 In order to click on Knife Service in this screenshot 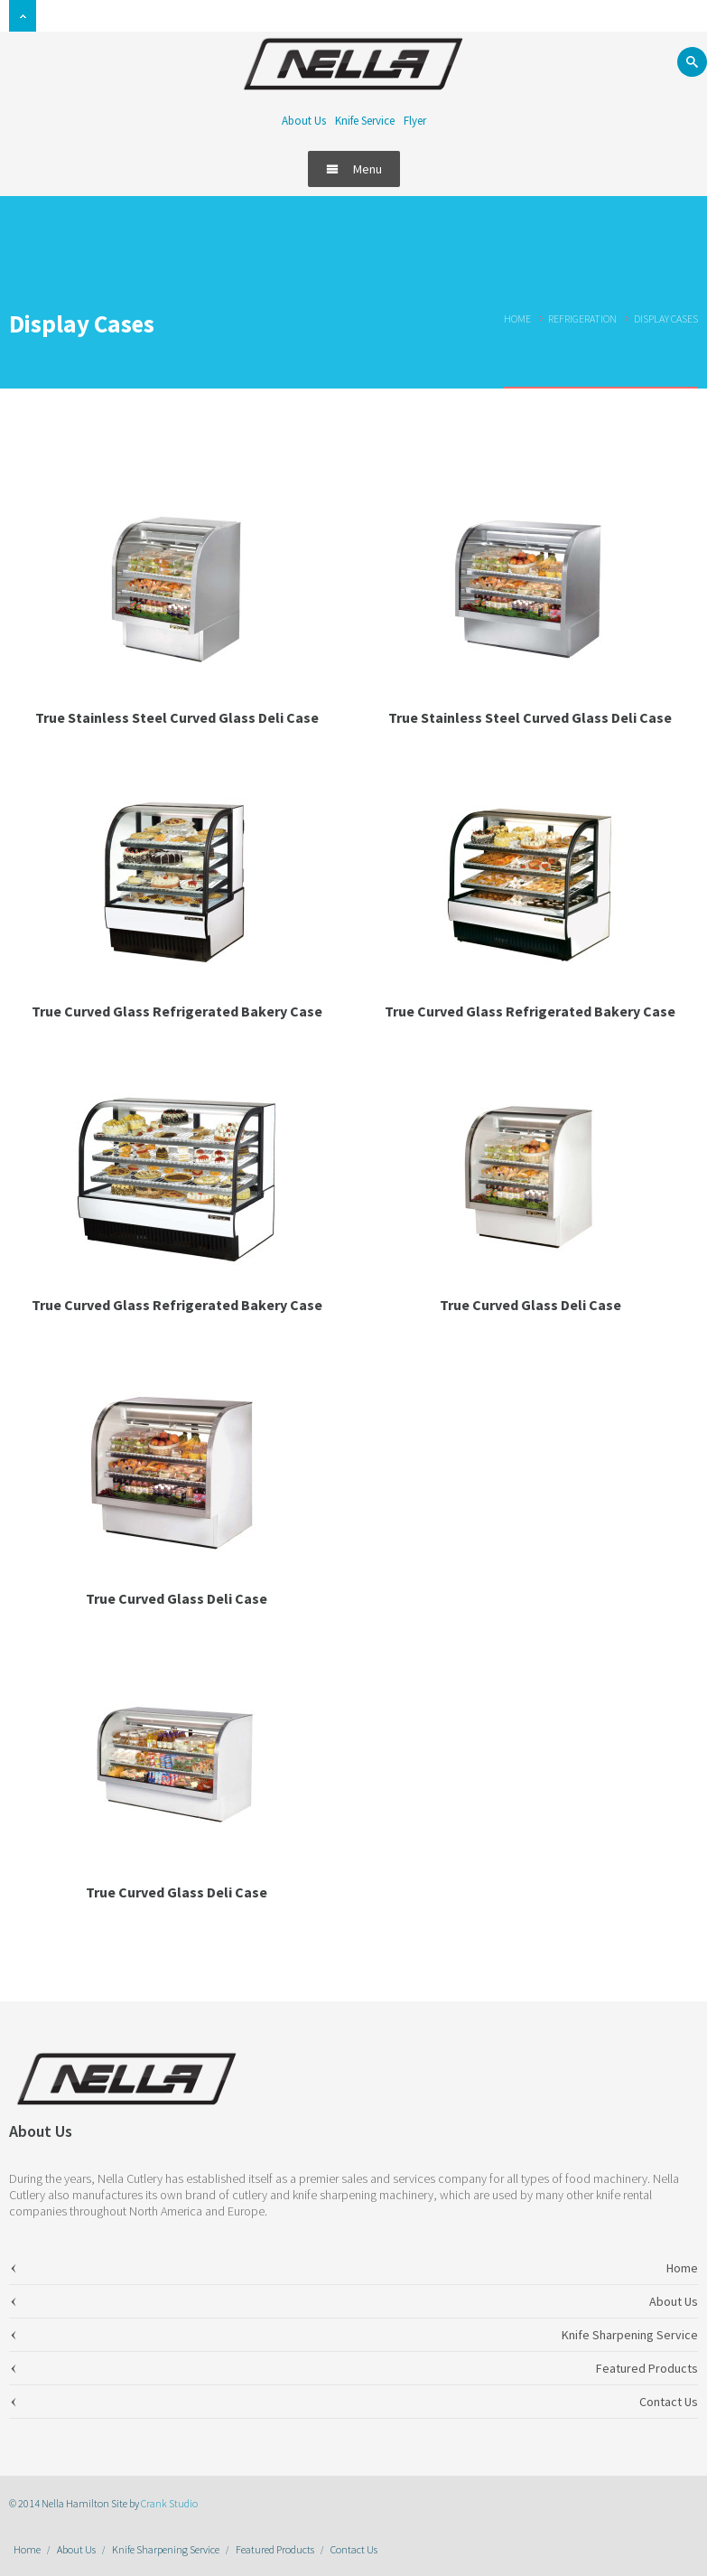, I will do `click(365, 120)`.